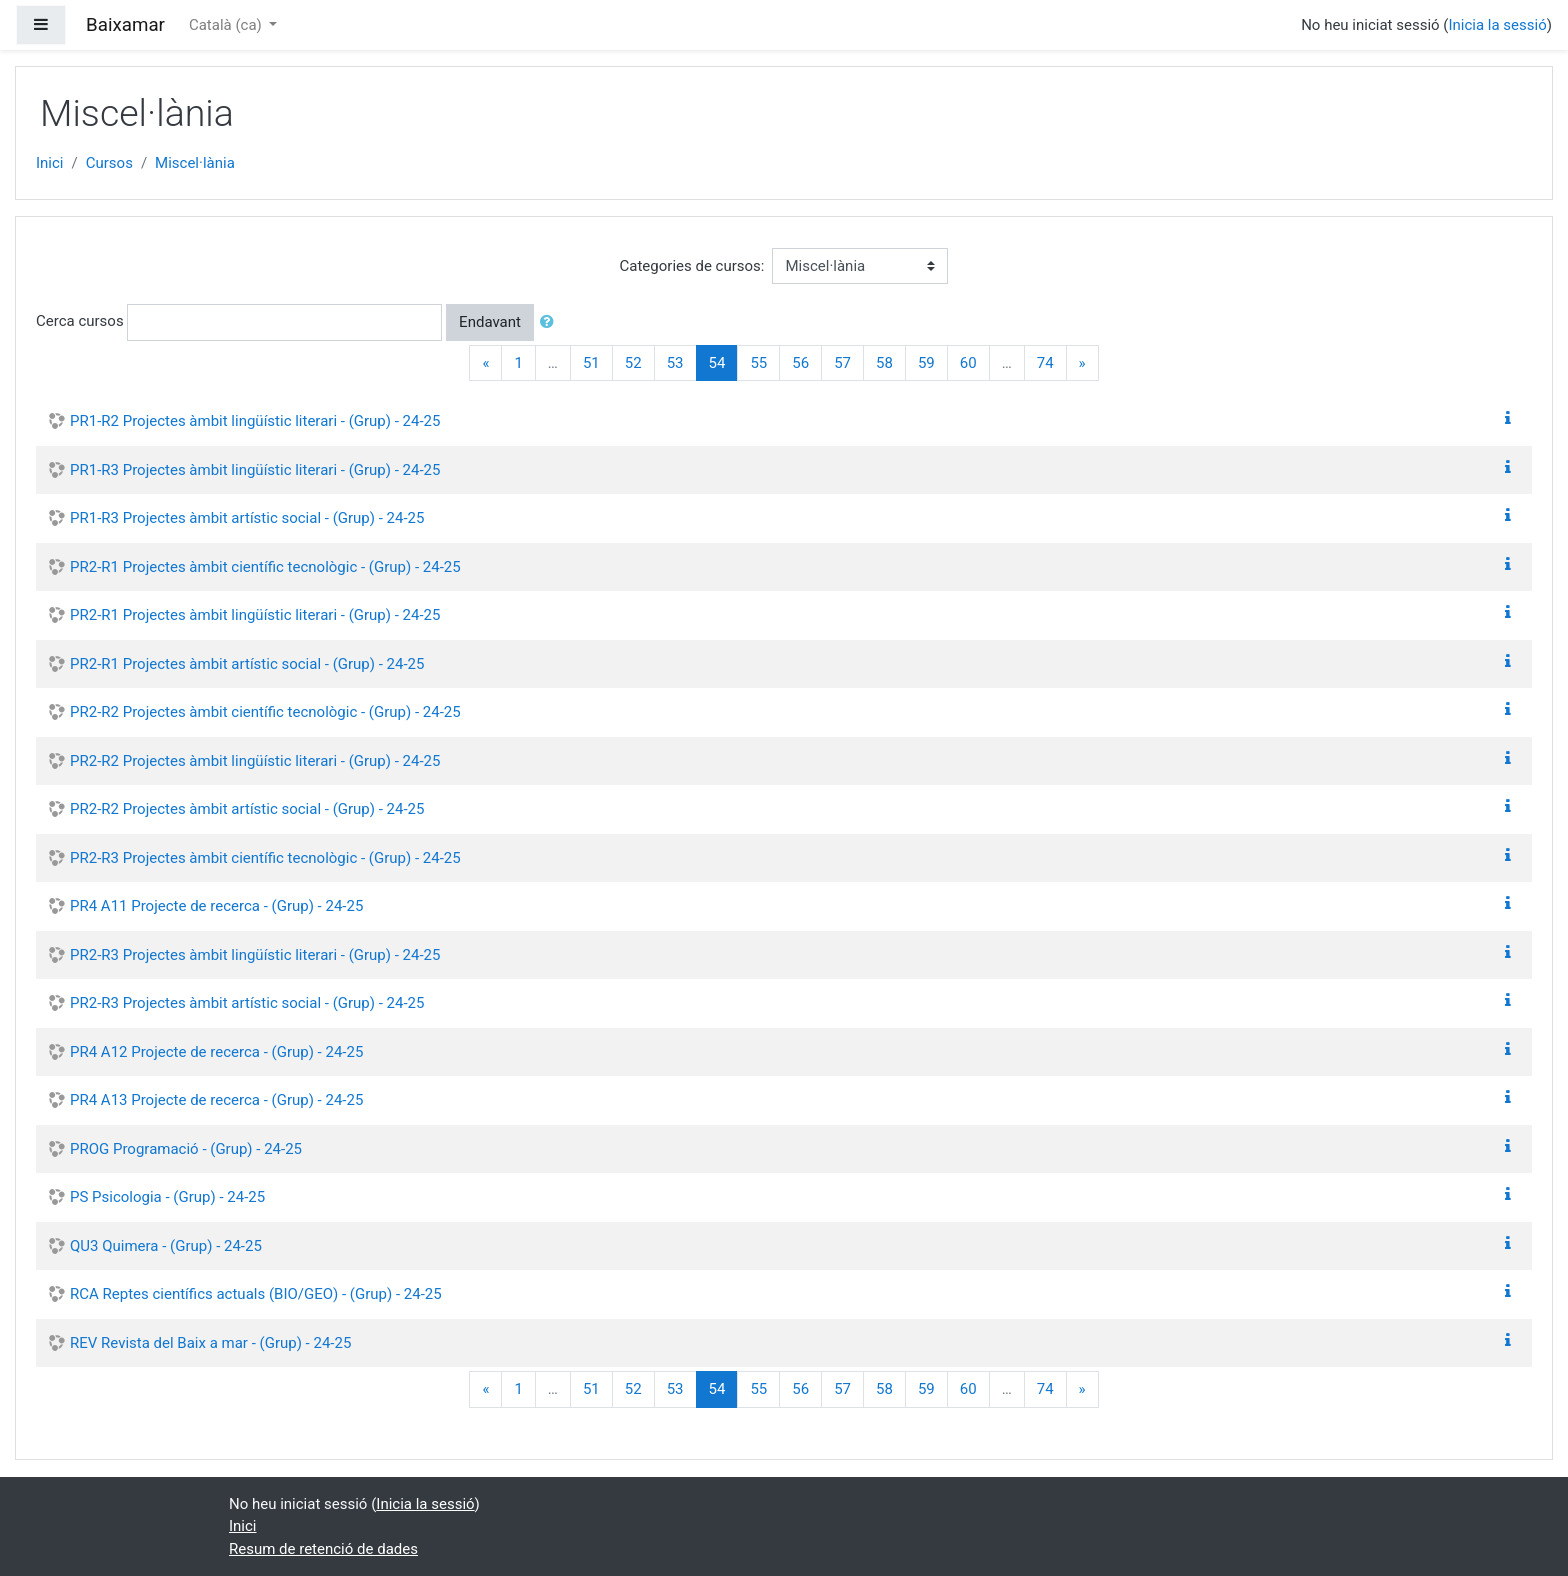 Image resolution: width=1568 pixels, height=1576 pixels. What do you see at coordinates (265, 712) in the screenshot?
I see `PR2-R2 Projectes àmbit científic tecnològic - (Grup) - 24-25` at bounding box center [265, 712].